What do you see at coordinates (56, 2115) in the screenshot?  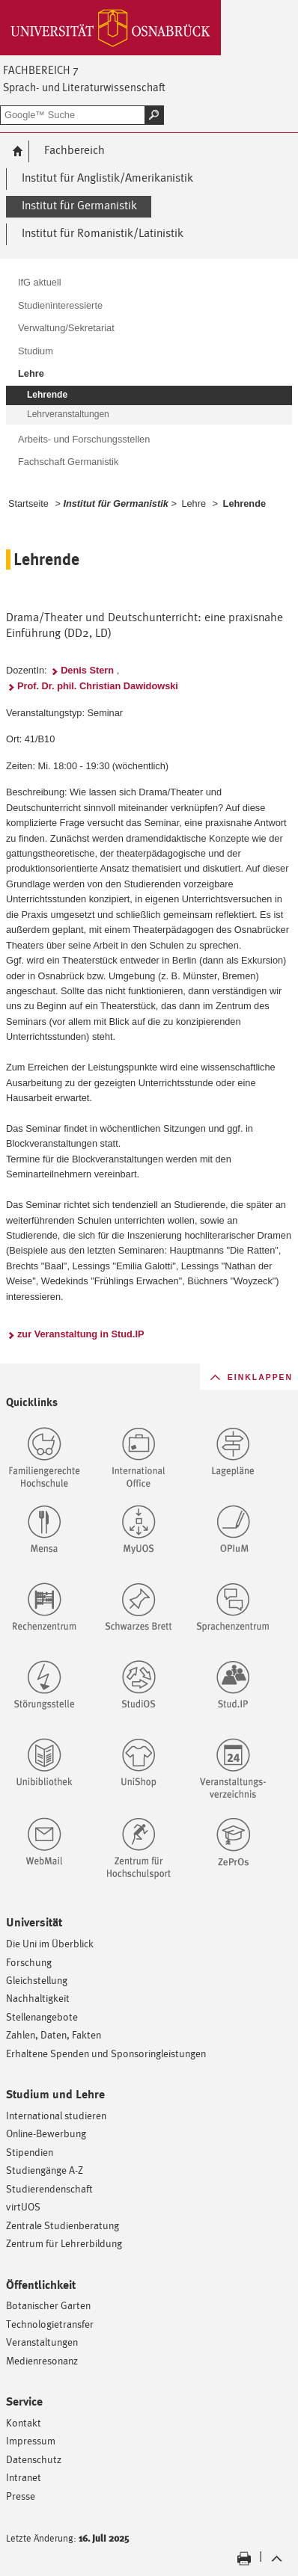 I see `International studieren` at bounding box center [56, 2115].